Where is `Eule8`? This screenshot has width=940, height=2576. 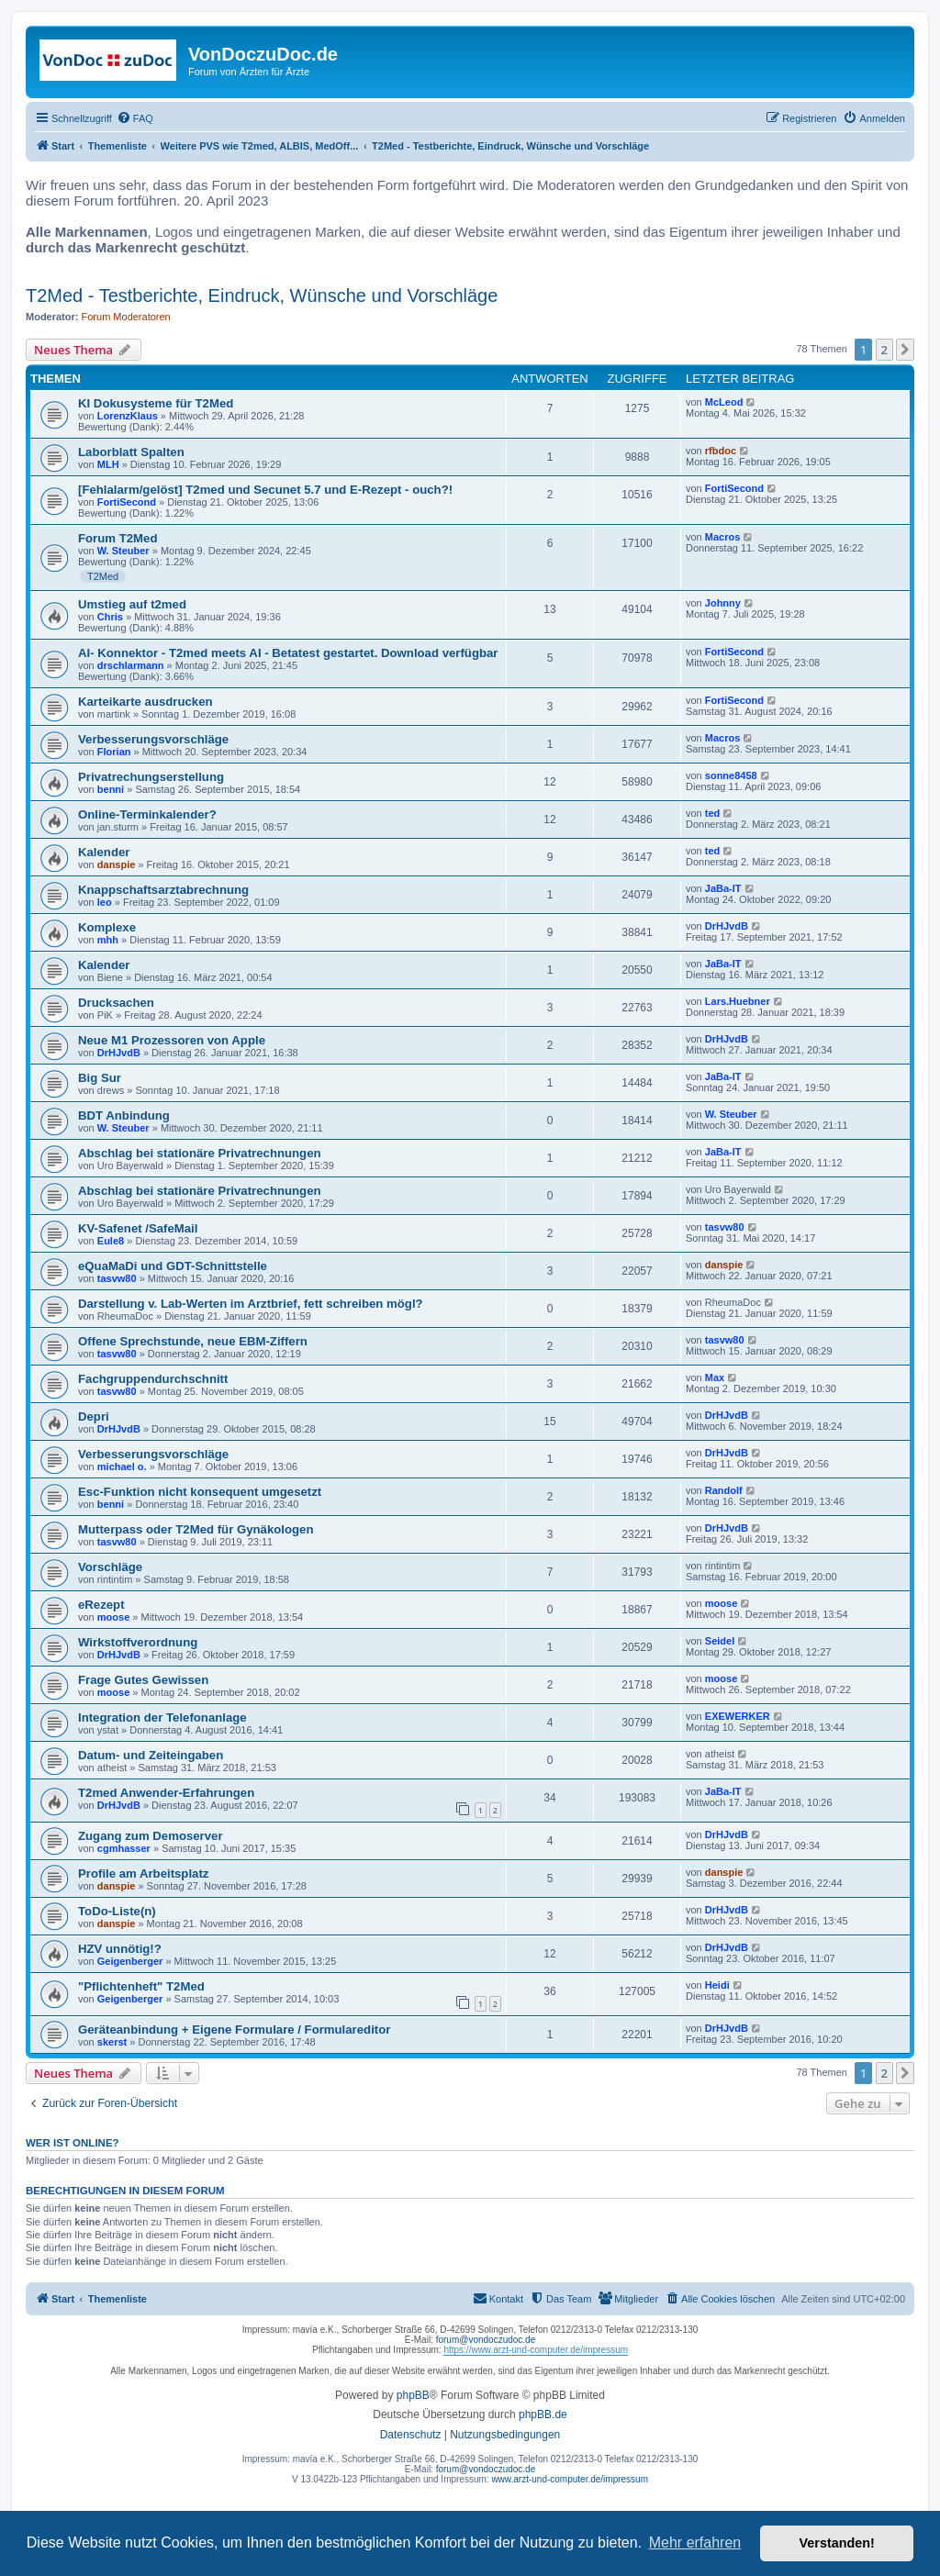
Eule8 is located at coordinates (110, 1240).